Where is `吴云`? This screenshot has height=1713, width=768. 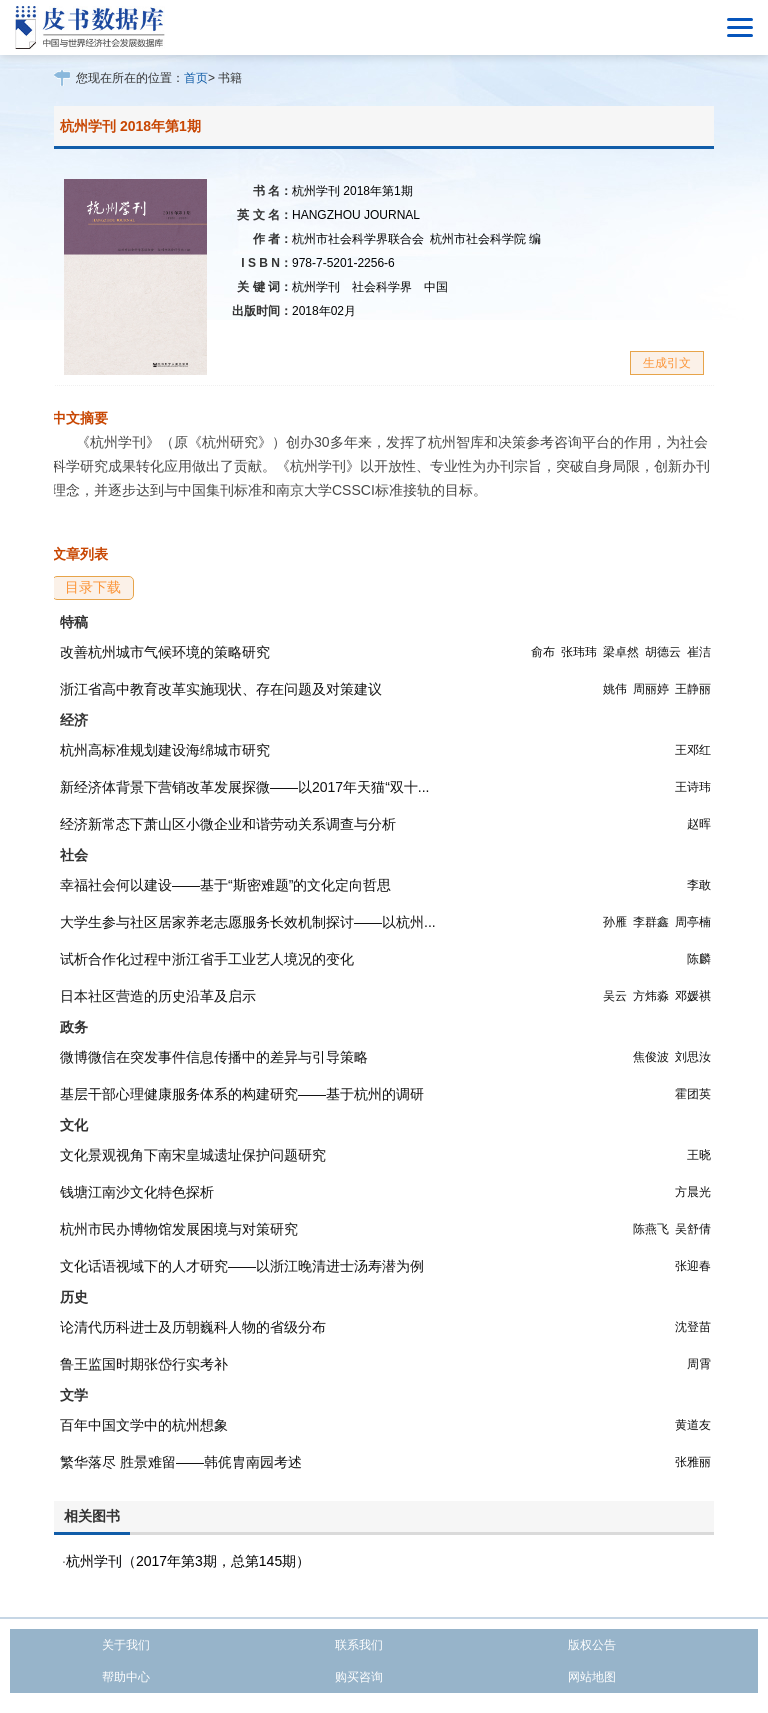
吴云 is located at coordinates (615, 996).